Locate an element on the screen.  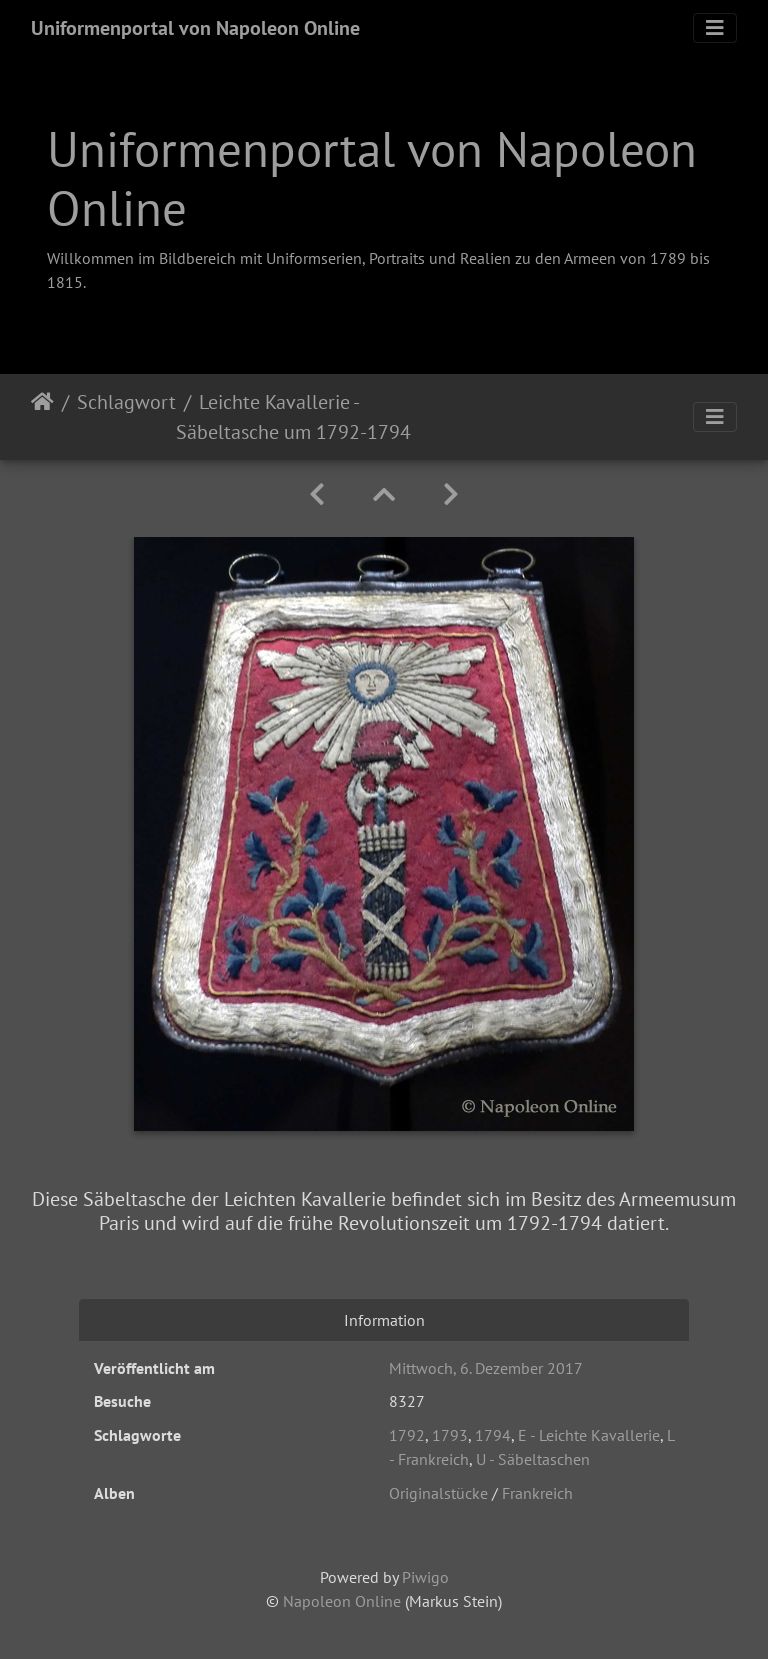
Originalstücke is located at coordinates (438, 1493).